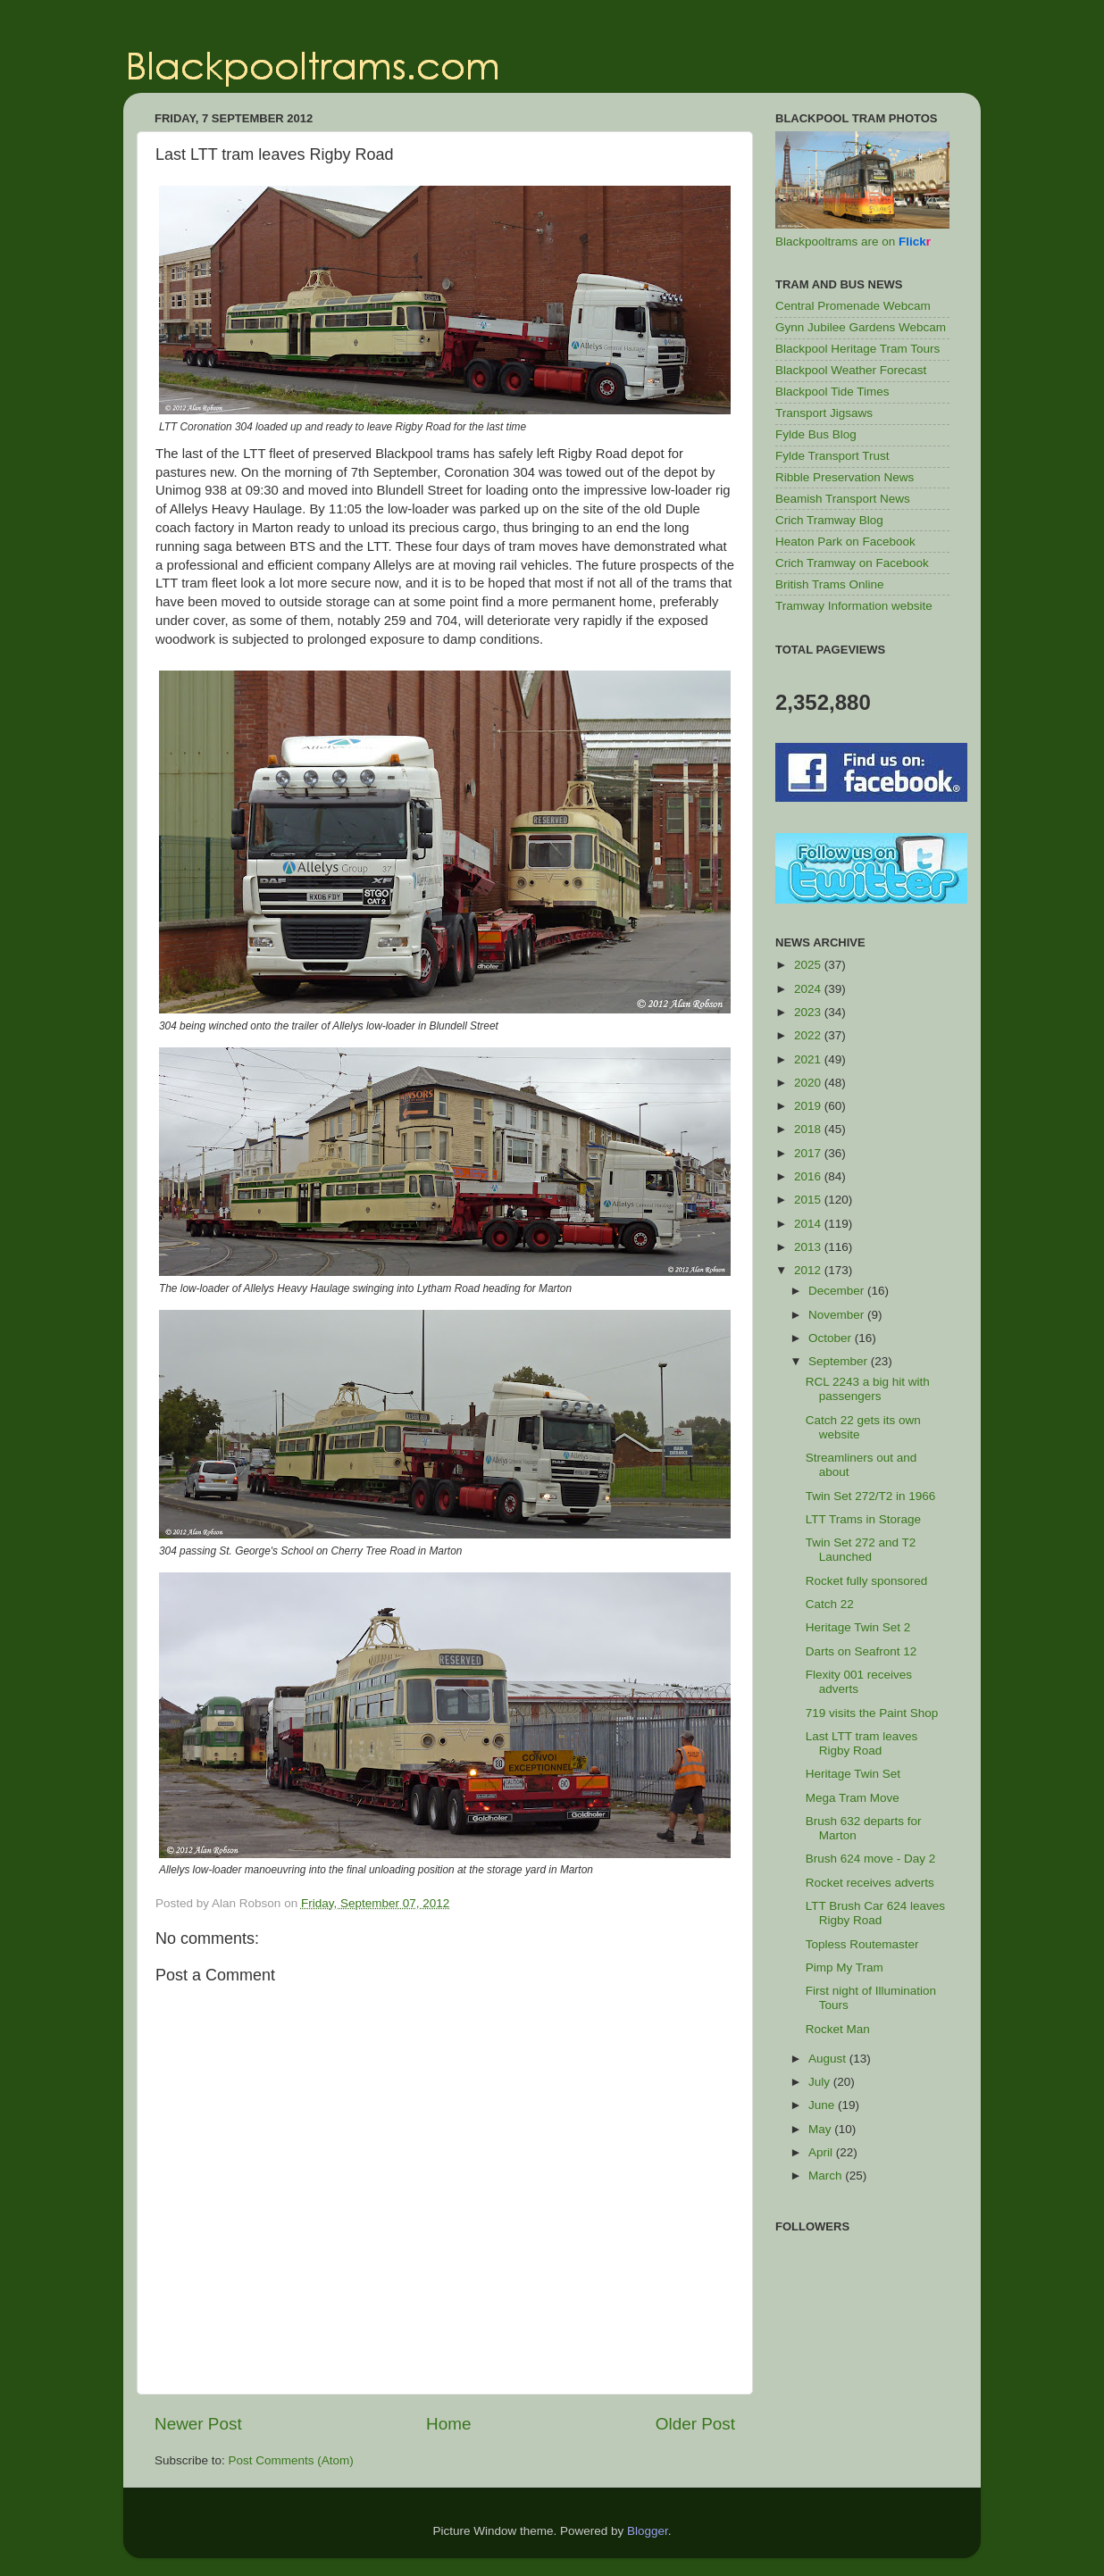 This screenshot has width=1104, height=2576. Describe the element at coordinates (845, 541) in the screenshot. I see `Heaton Park on Facebook` at that location.